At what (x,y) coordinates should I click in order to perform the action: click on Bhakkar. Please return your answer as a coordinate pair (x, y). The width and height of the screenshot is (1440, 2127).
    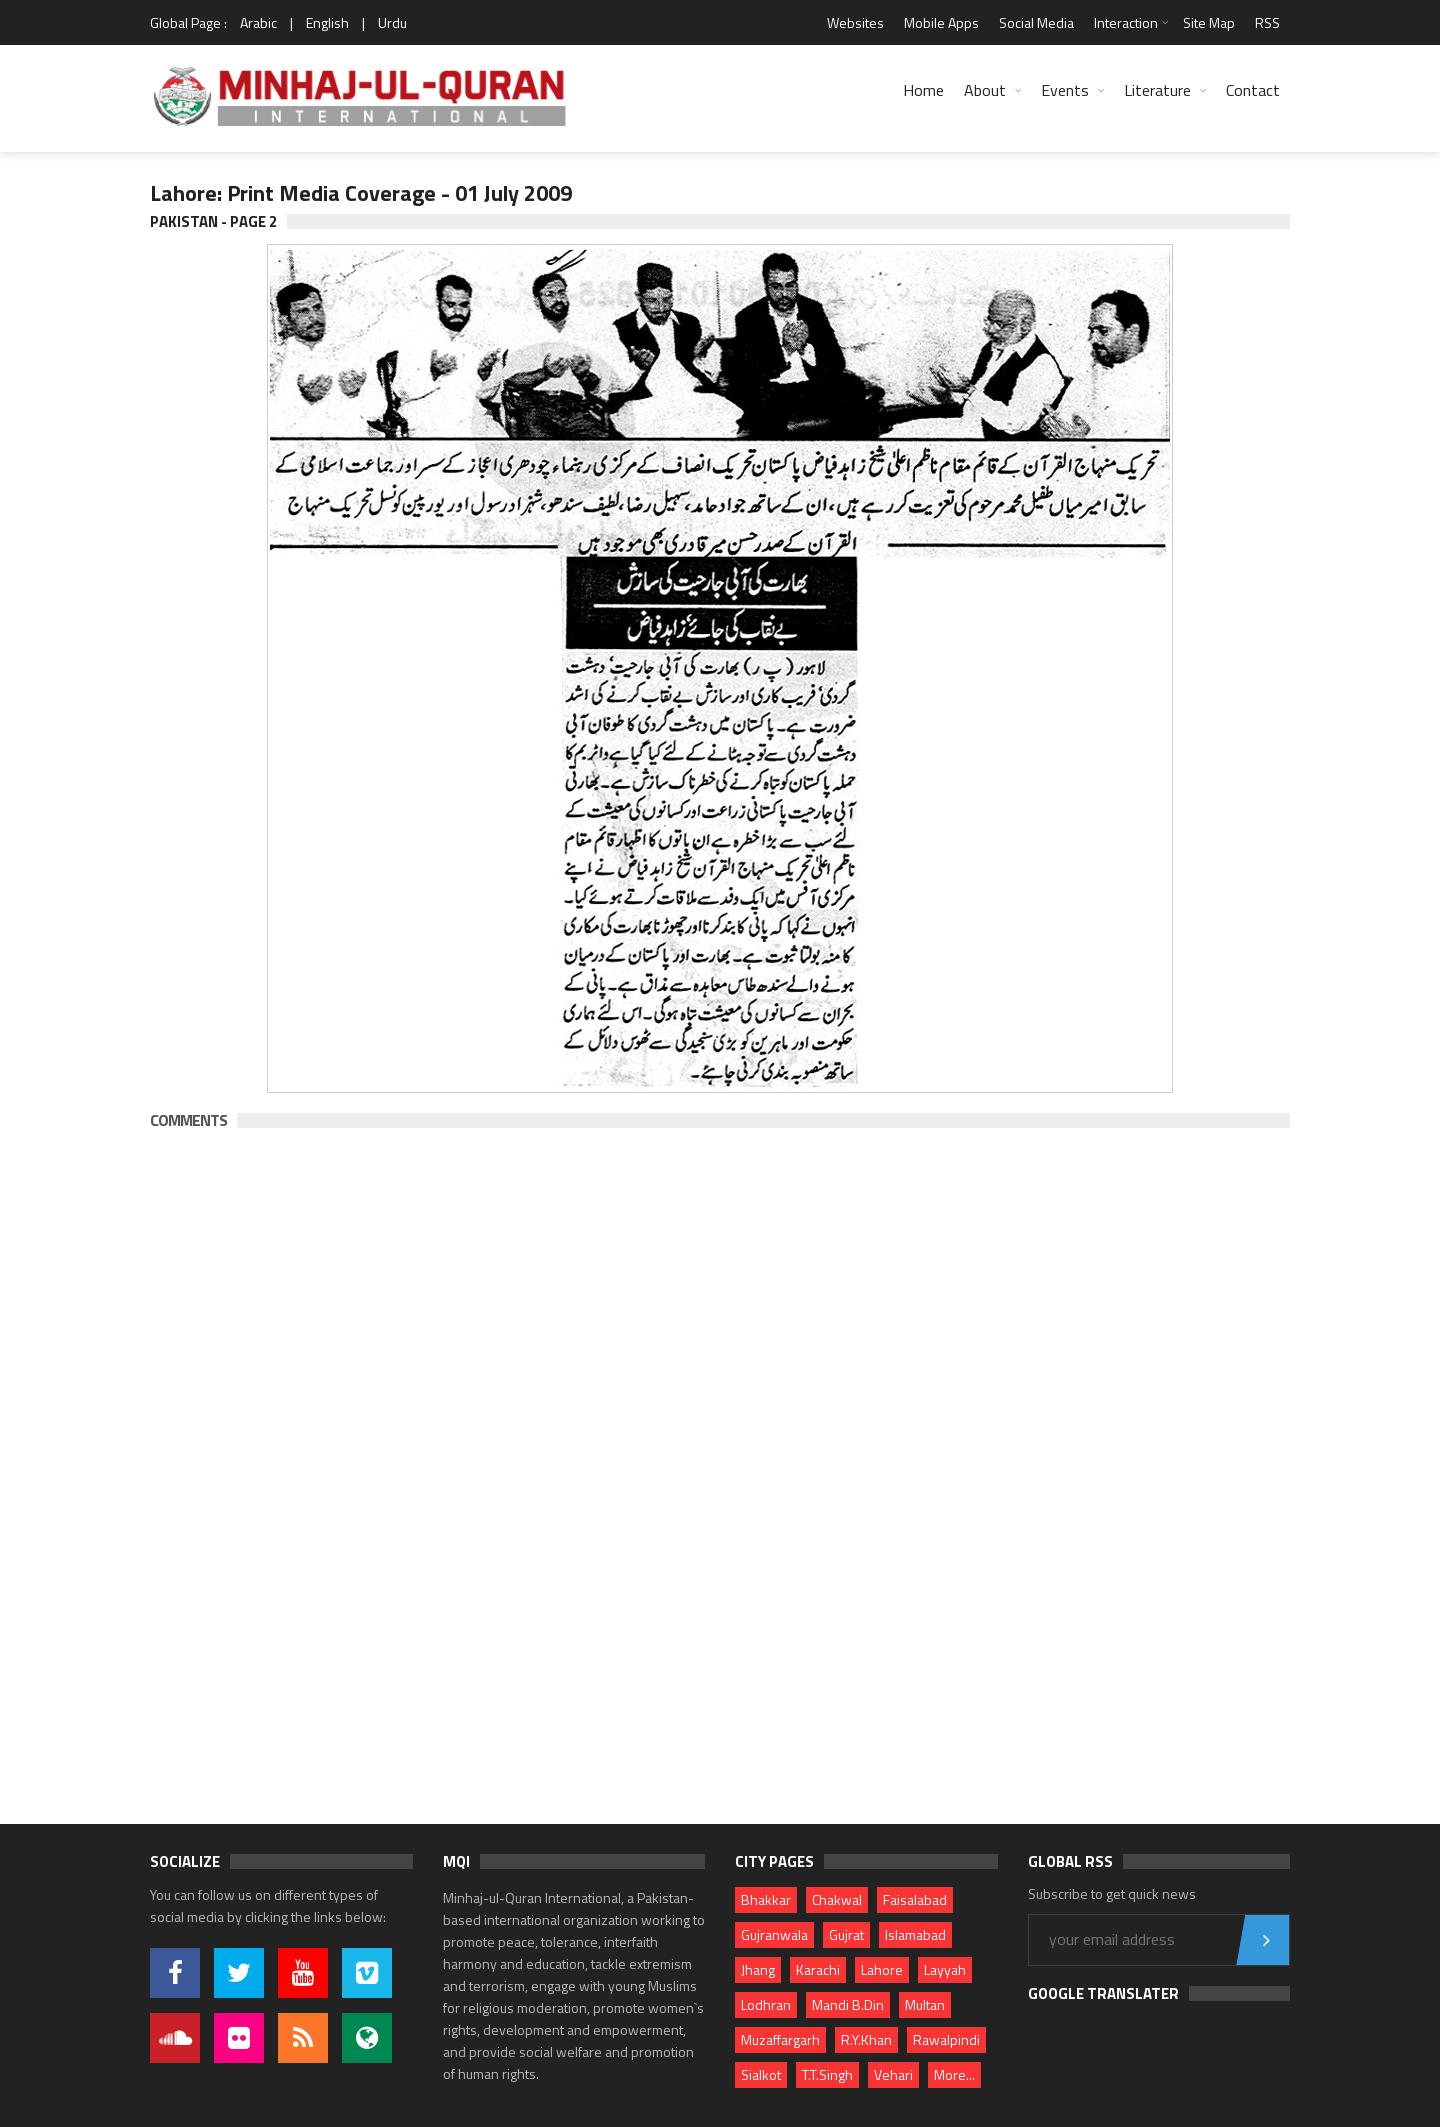
    Looking at the image, I should click on (766, 1899).